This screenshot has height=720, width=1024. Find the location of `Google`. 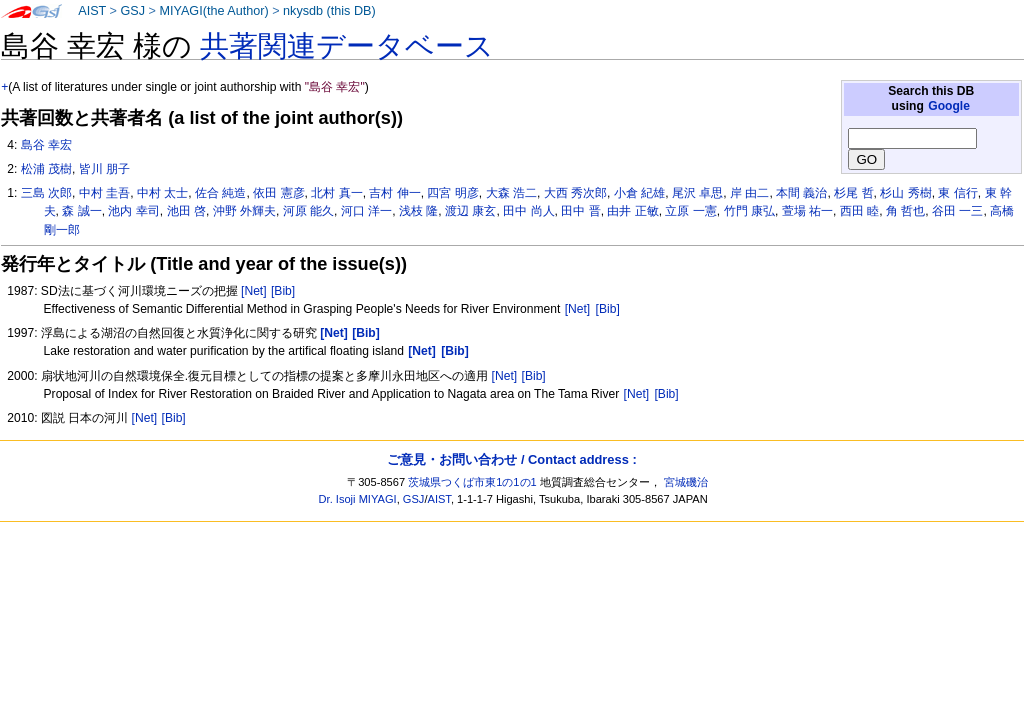

Google is located at coordinates (949, 106).